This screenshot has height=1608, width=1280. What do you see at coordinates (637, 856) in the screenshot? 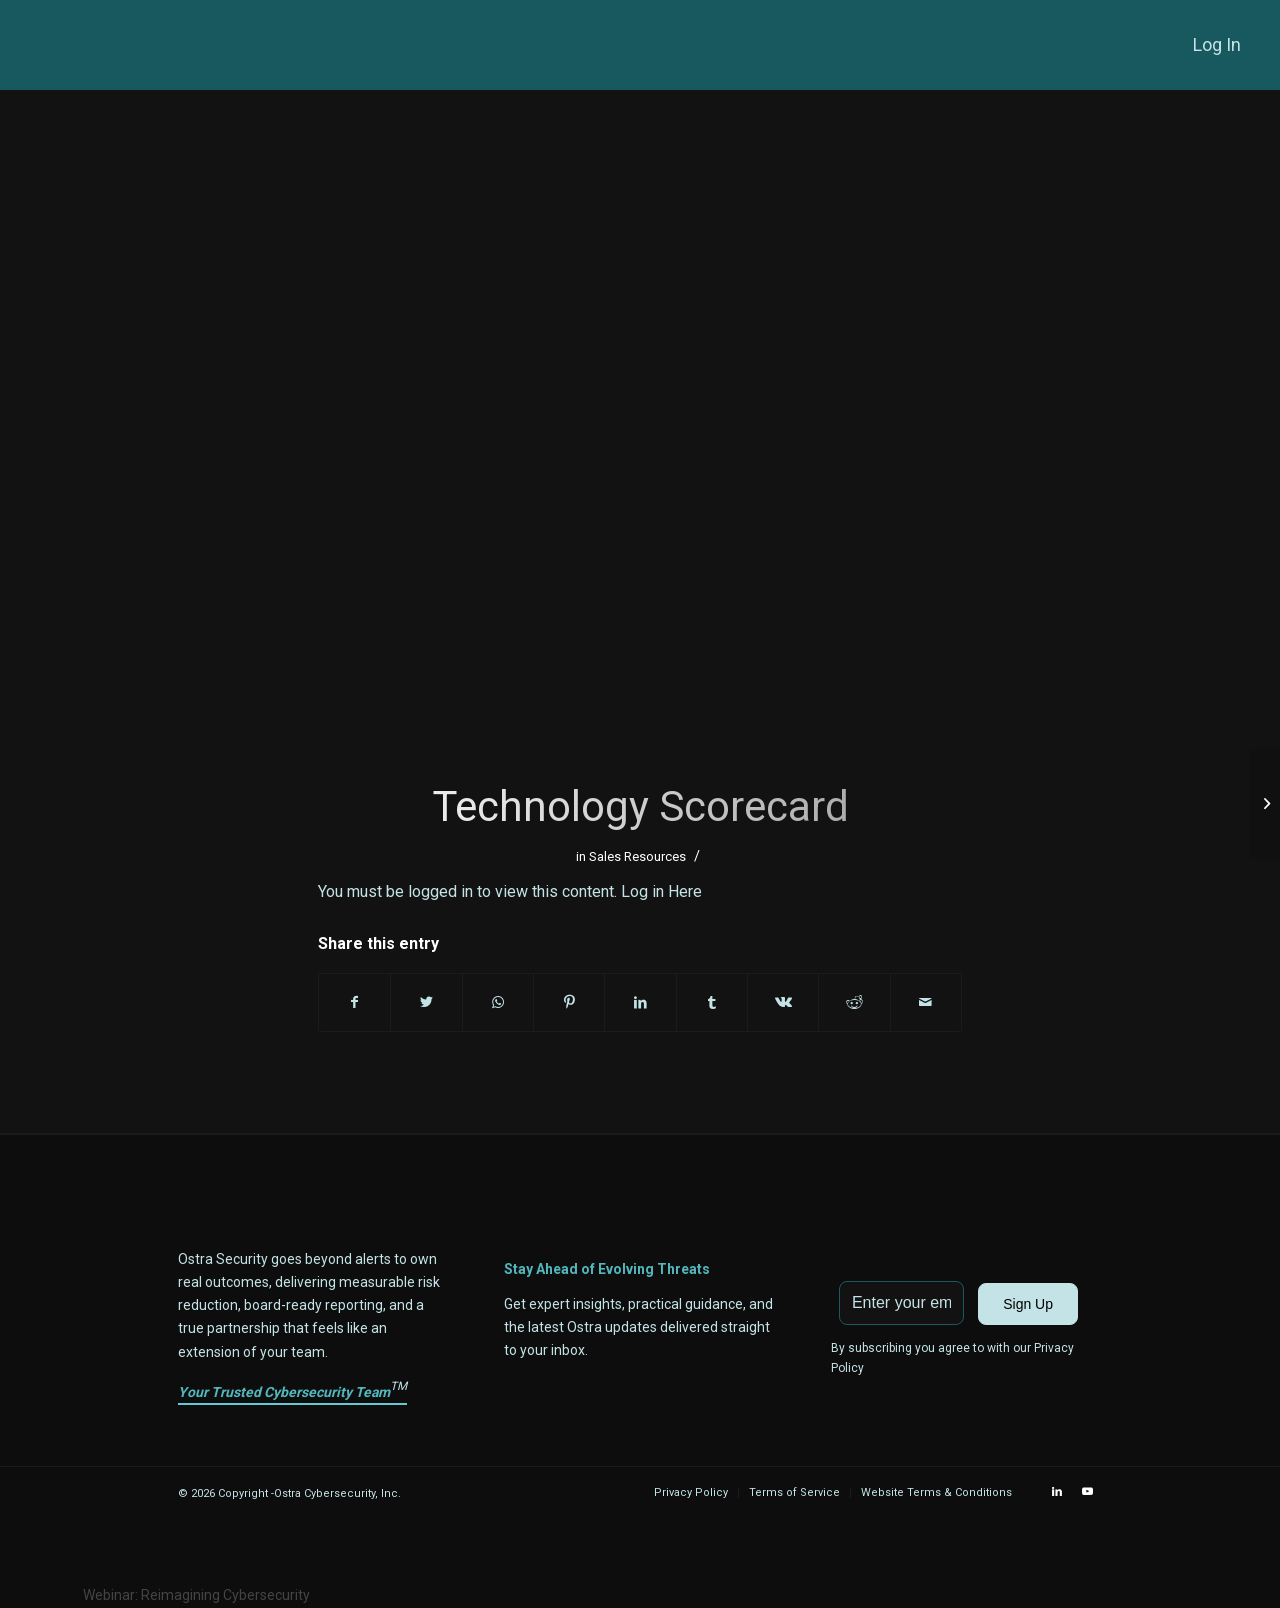
I see `Sales Resources` at bounding box center [637, 856].